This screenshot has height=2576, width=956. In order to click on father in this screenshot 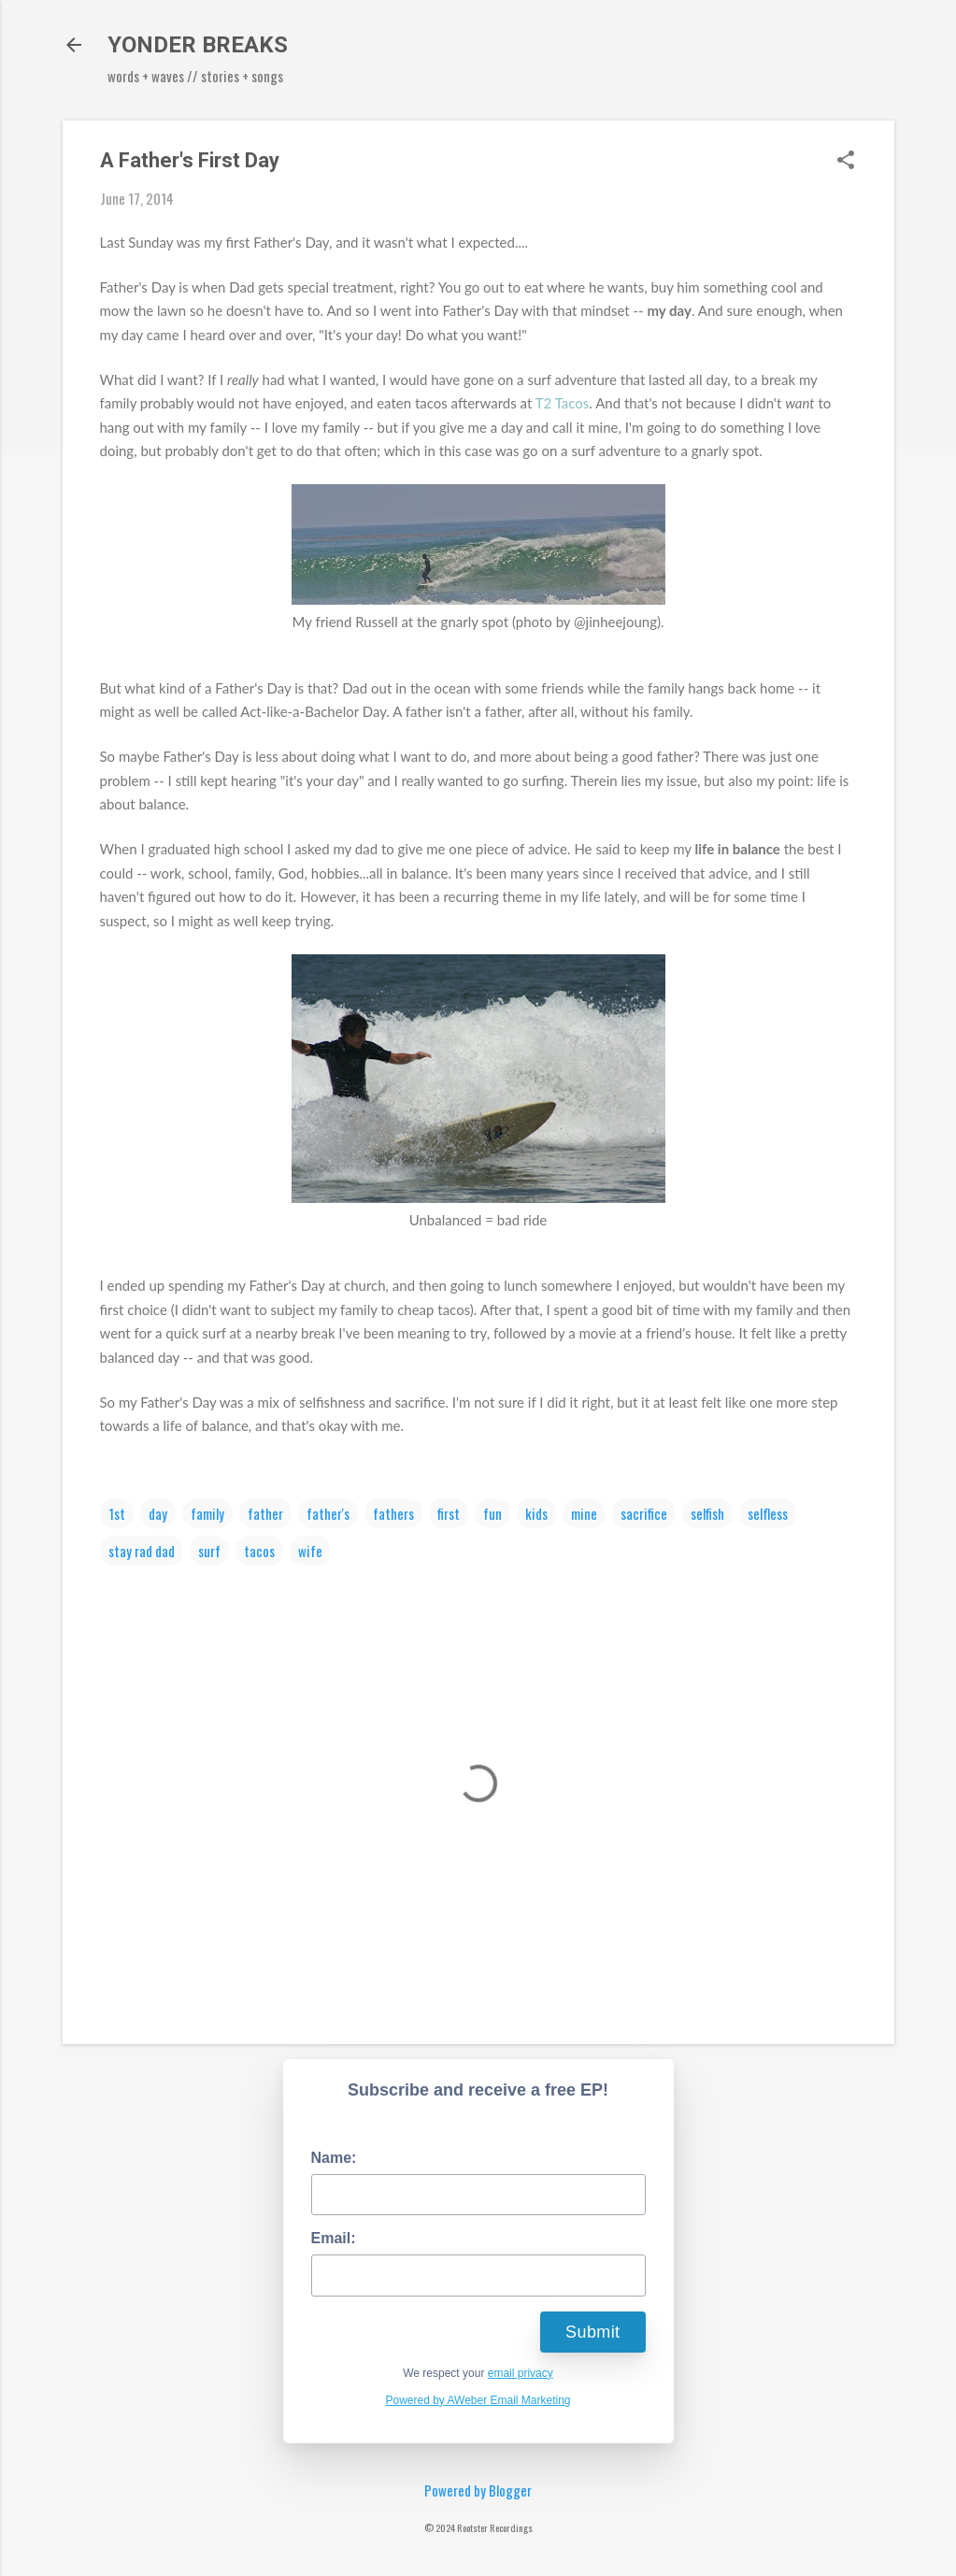, I will do `click(265, 1513)`.